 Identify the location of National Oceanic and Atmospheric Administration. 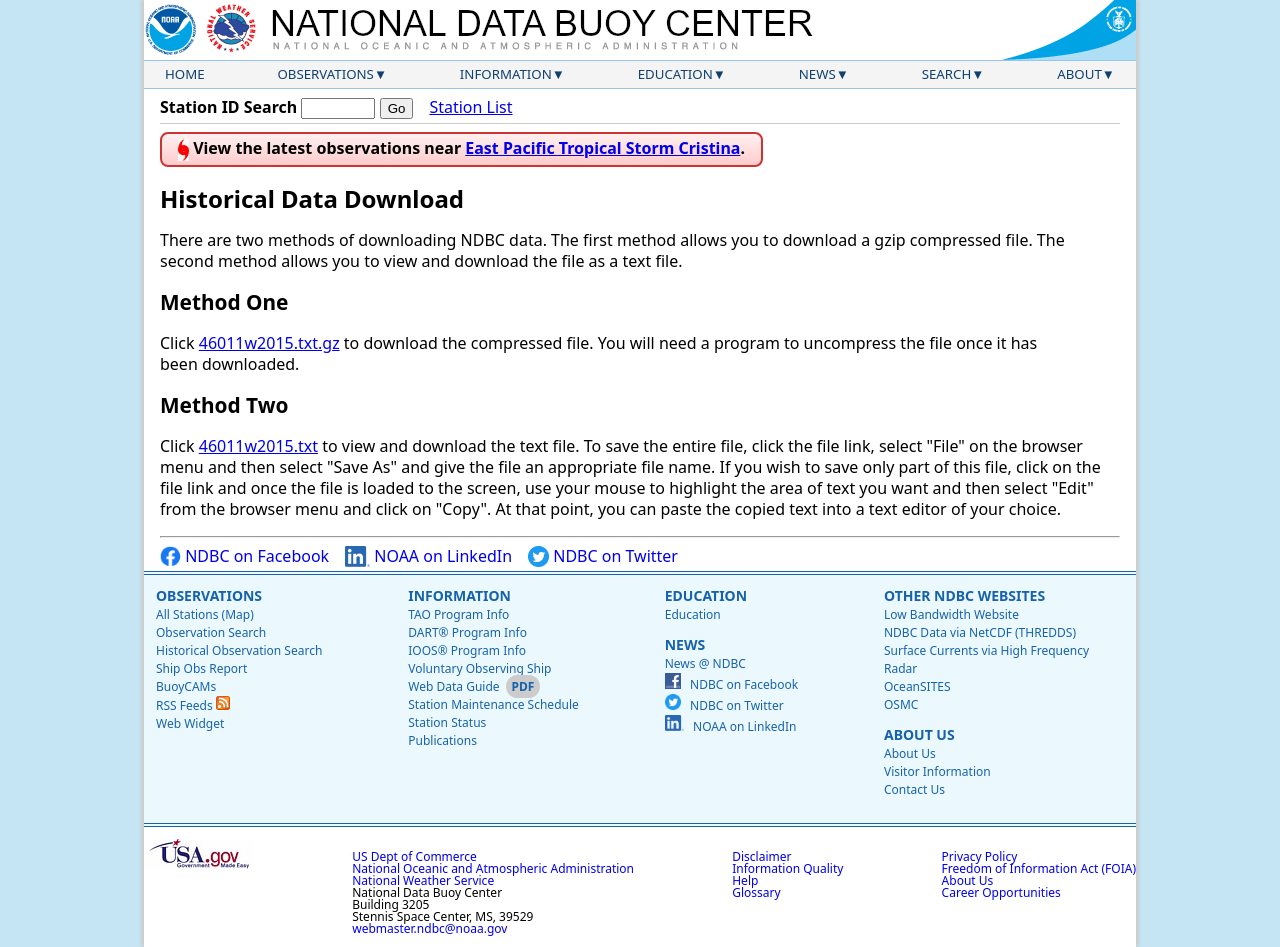
(493, 868).